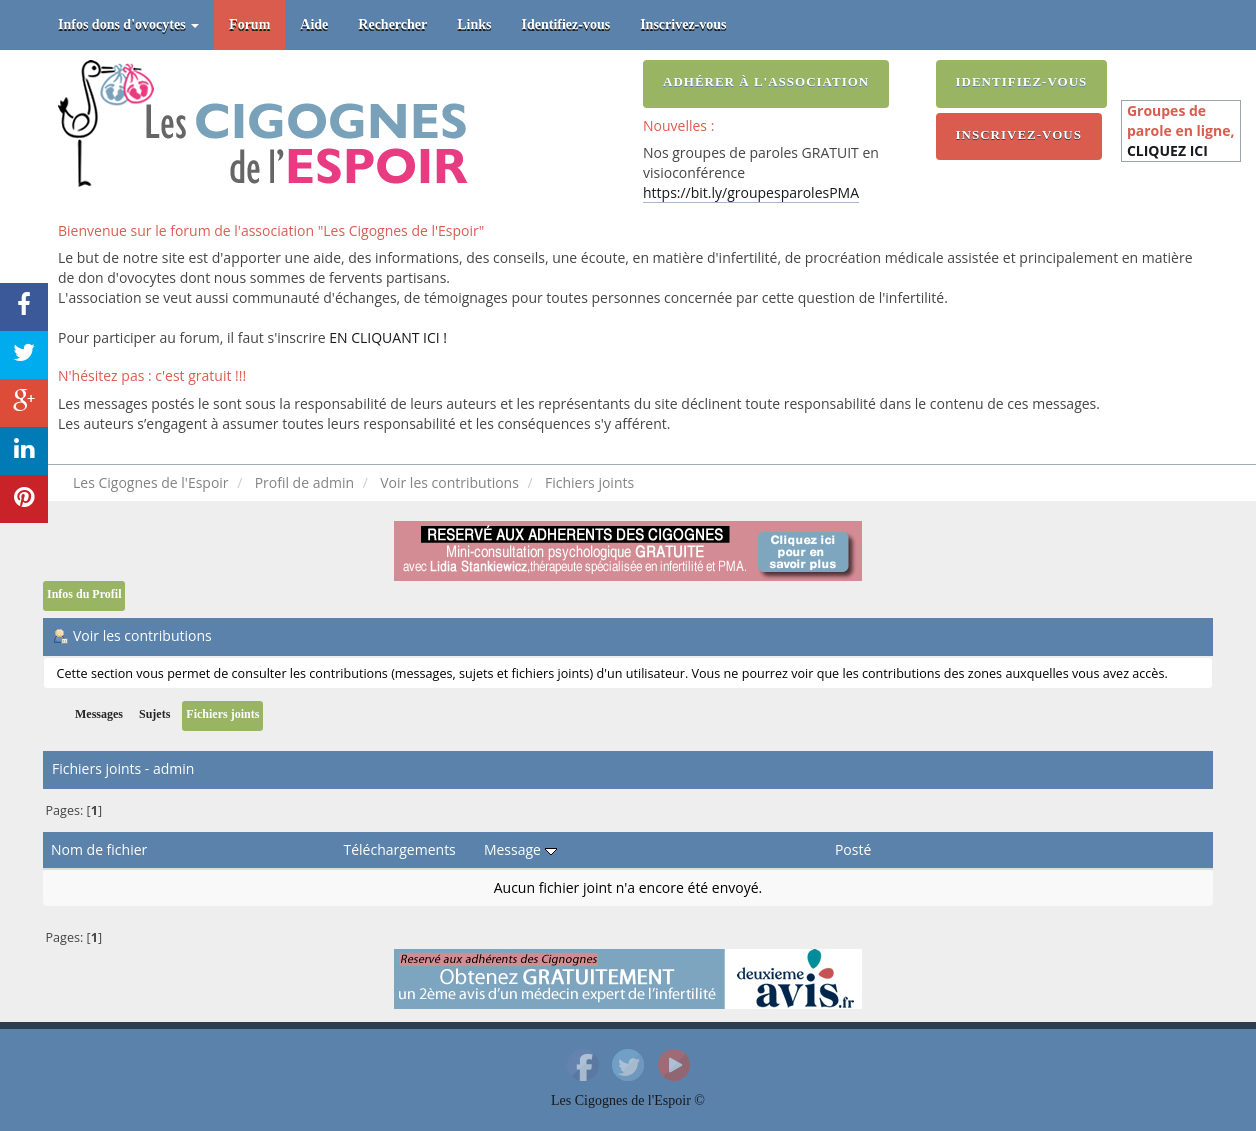  Describe the element at coordinates (314, 24) in the screenshot. I see `Aide` at that location.